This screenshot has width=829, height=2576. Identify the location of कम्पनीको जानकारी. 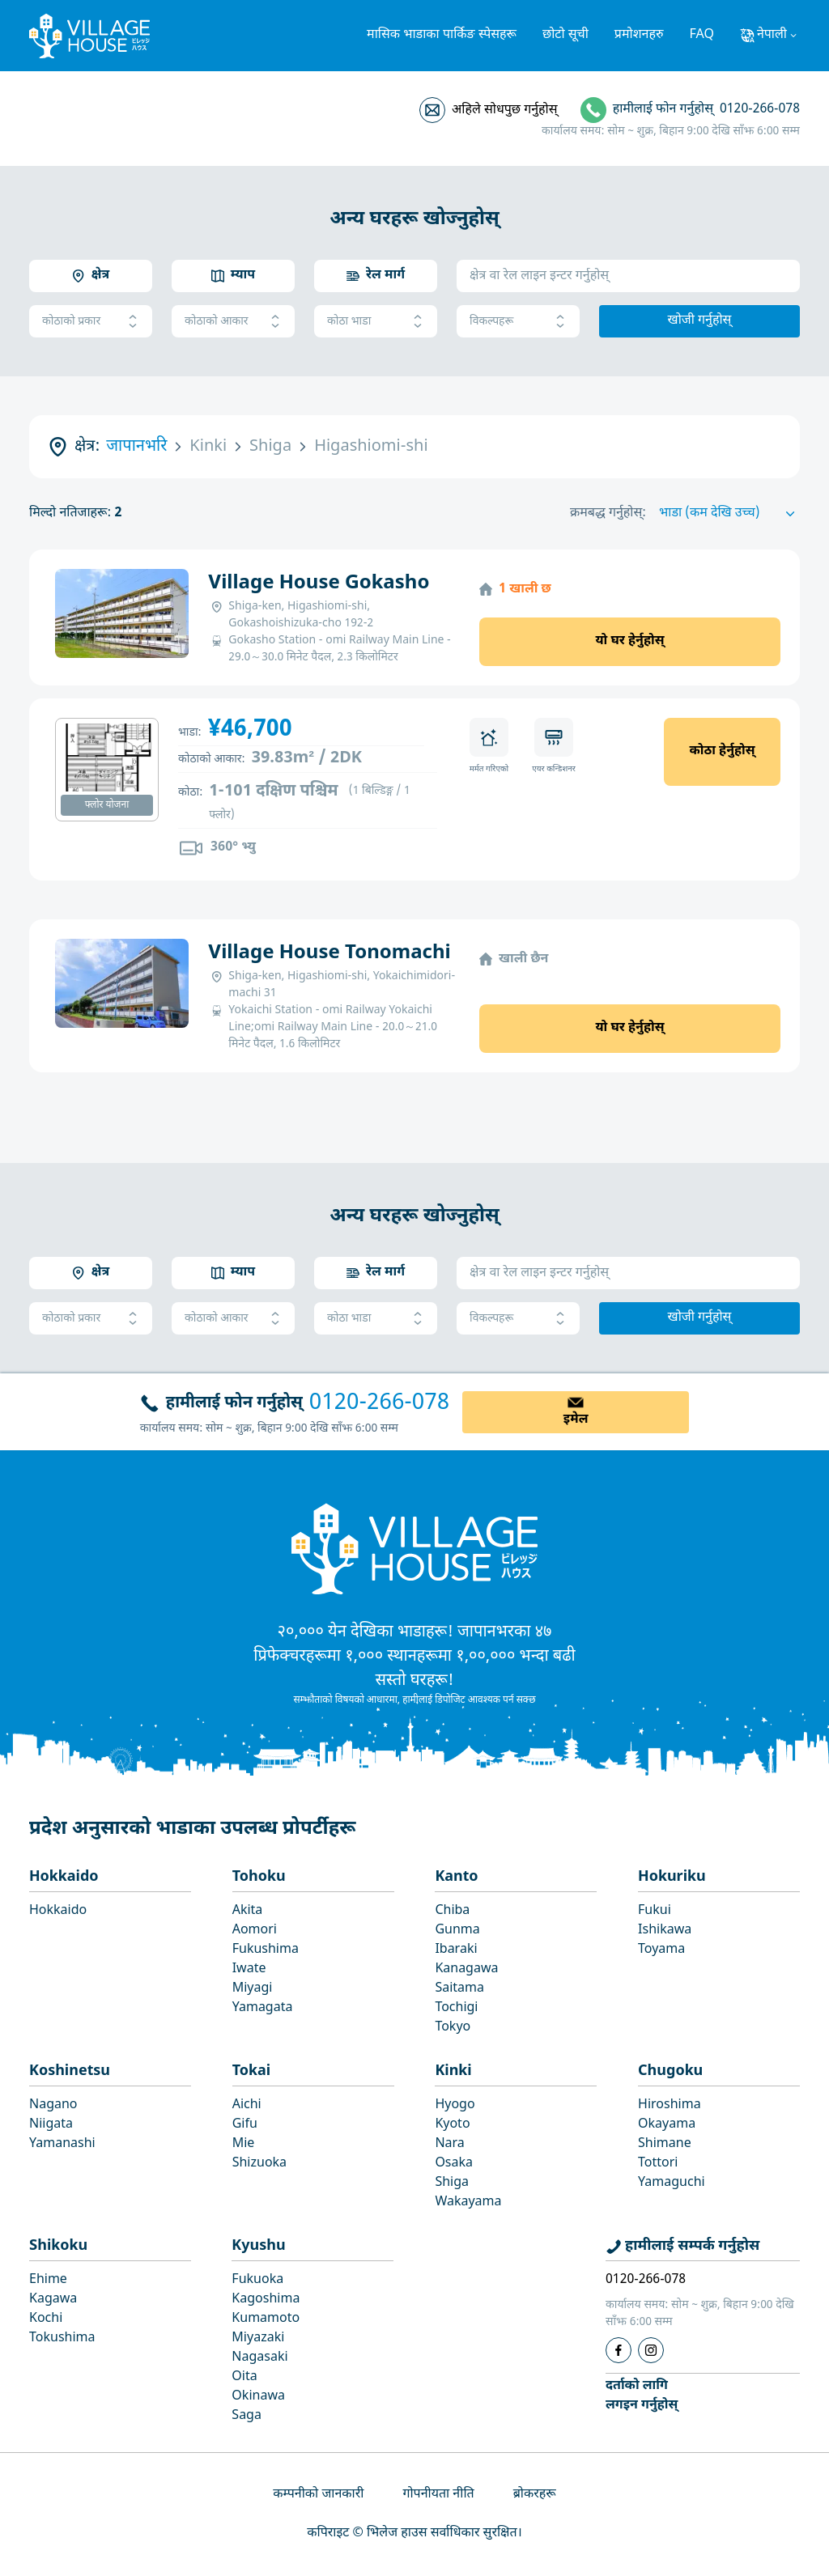
(318, 2494).